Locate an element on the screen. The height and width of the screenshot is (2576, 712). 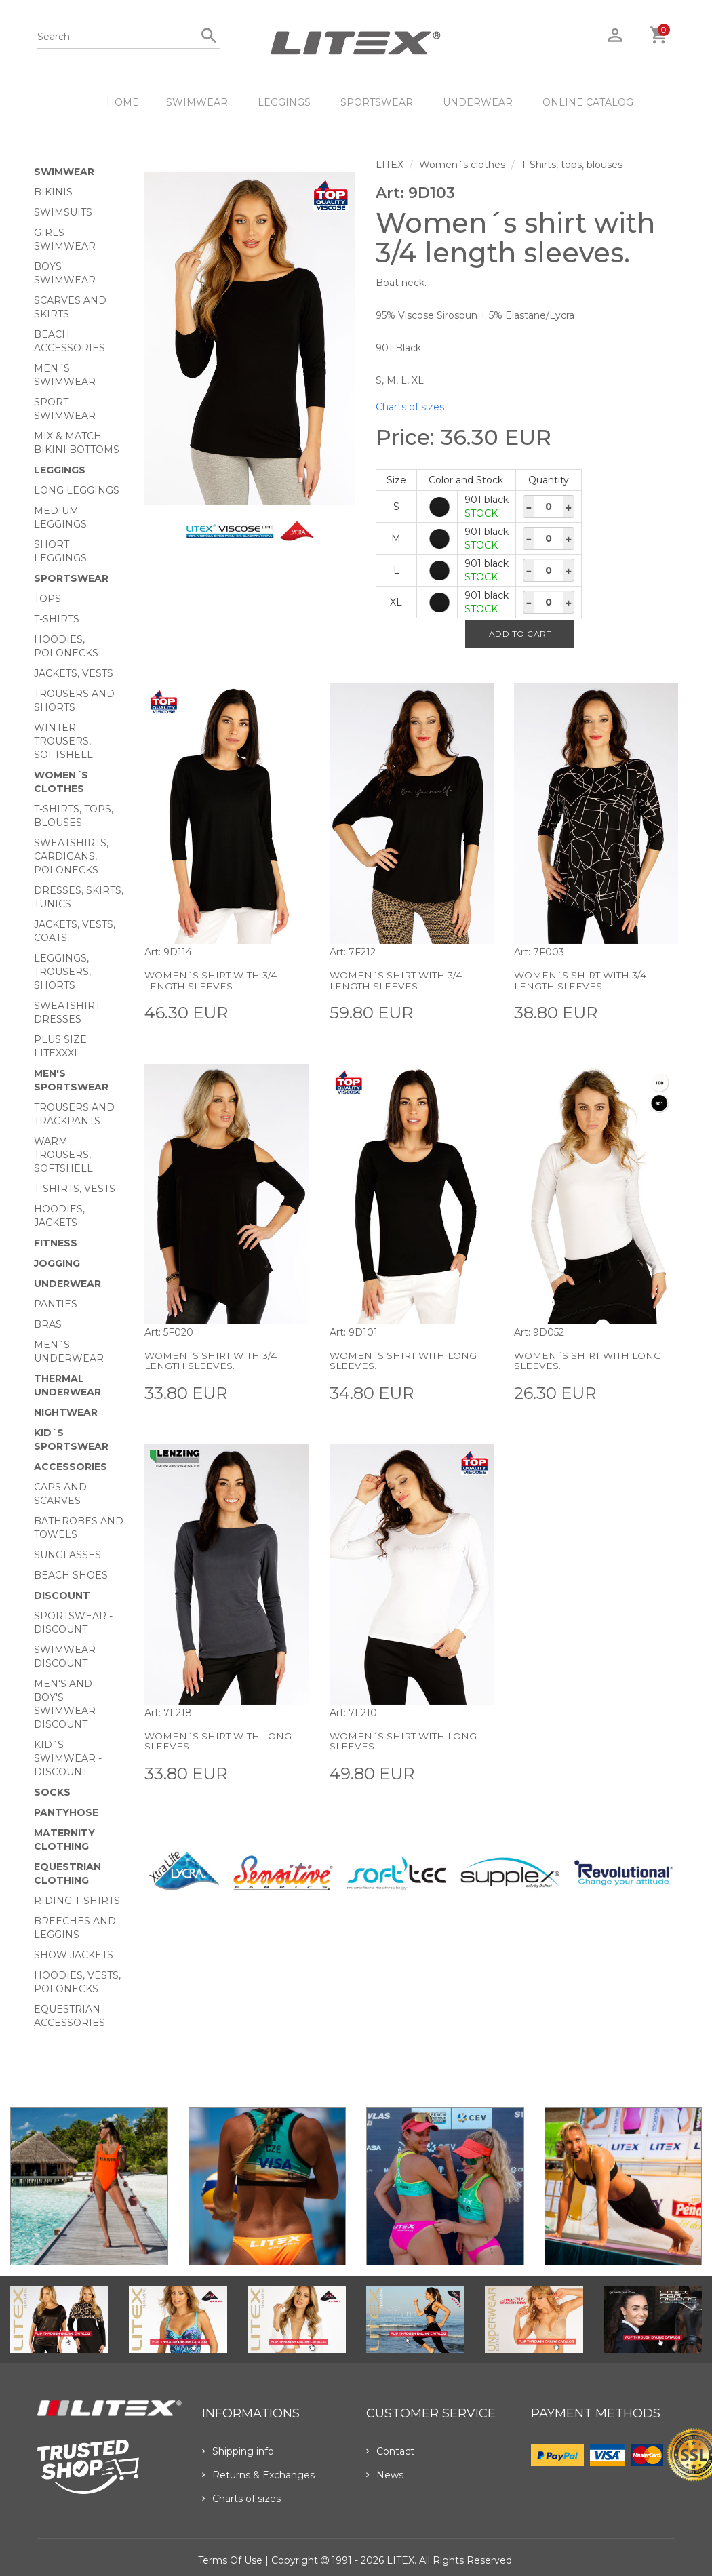
Discount is located at coordinates (62, 1595).